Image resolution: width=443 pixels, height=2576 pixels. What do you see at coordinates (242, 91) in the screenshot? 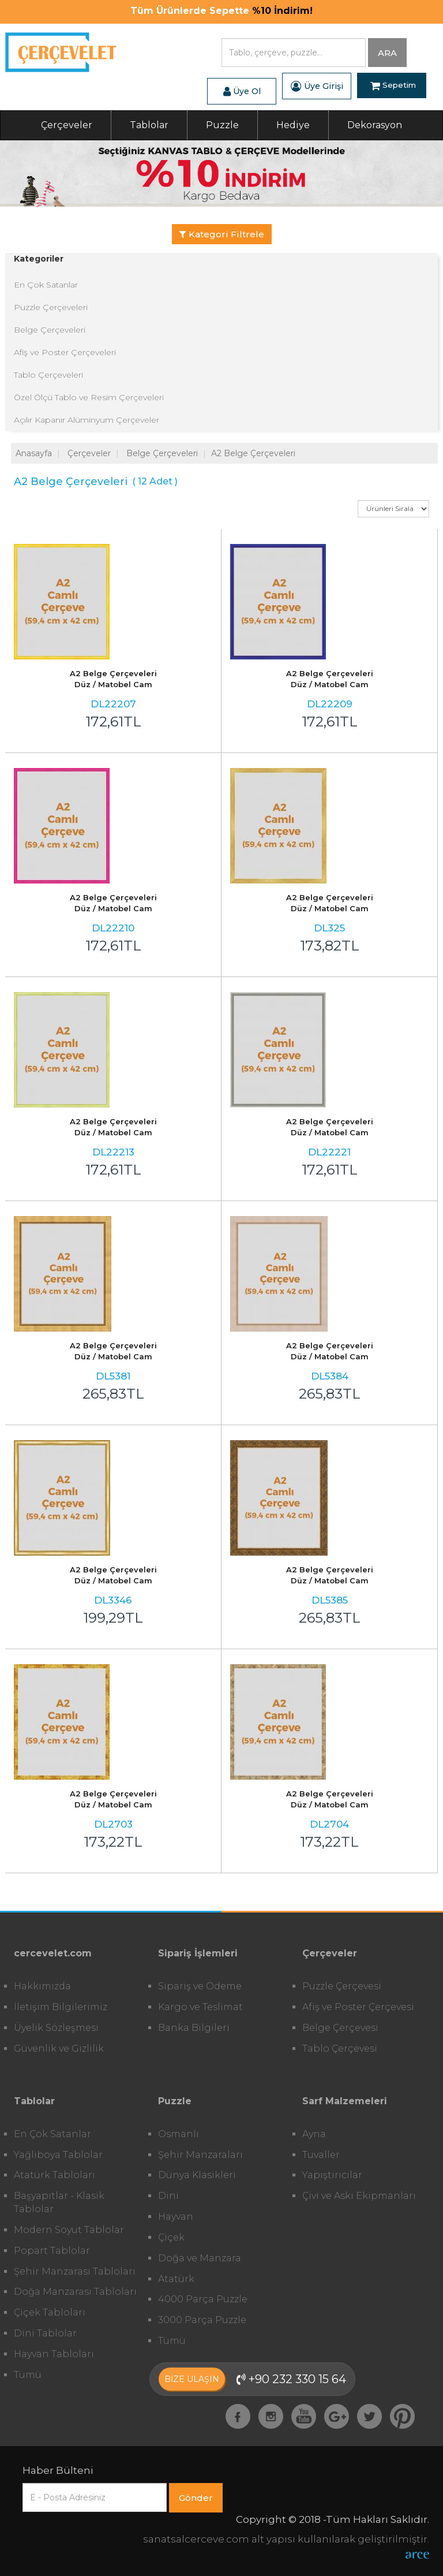
I see `Üye Ol [button]` at bounding box center [242, 91].